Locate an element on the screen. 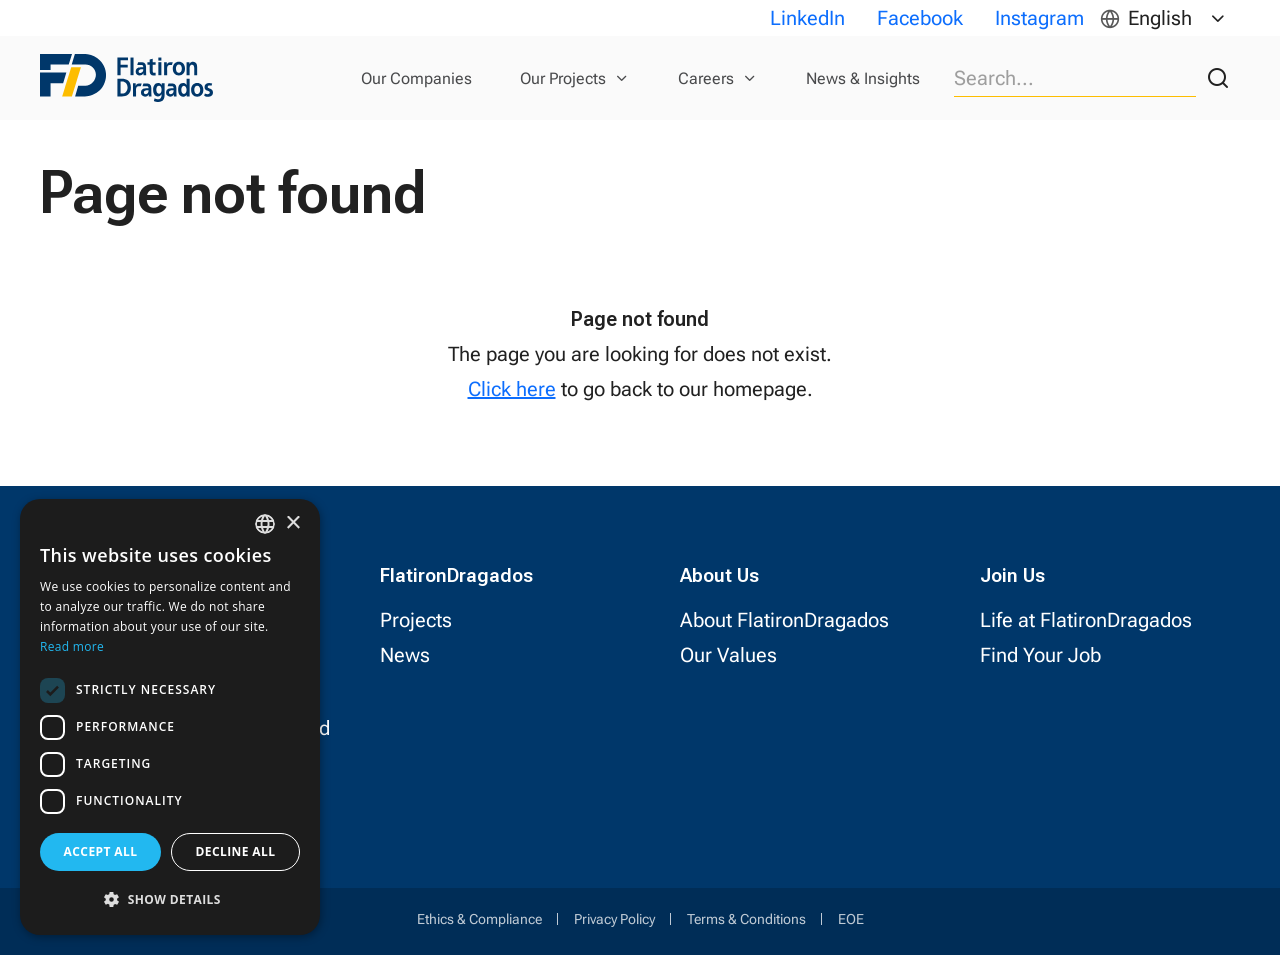 The width and height of the screenshot is (1280, 955). Find Your Job is located at coordinates (1040, 655).